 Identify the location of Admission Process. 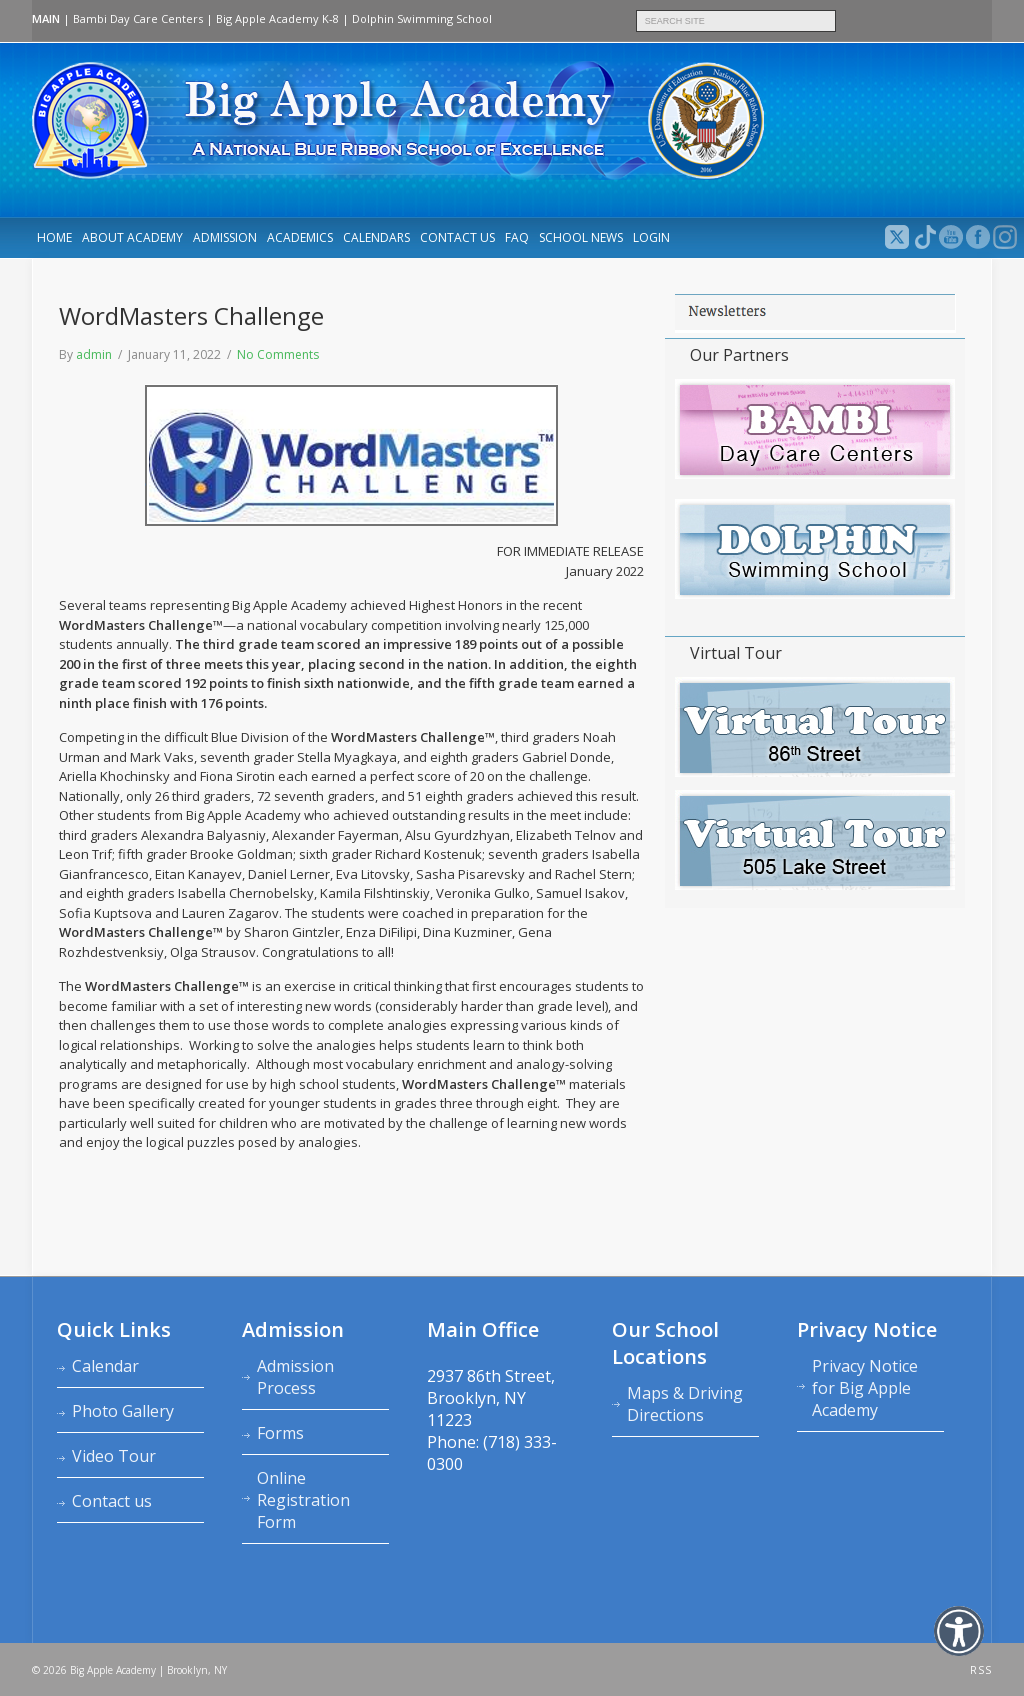
(295, 1377).